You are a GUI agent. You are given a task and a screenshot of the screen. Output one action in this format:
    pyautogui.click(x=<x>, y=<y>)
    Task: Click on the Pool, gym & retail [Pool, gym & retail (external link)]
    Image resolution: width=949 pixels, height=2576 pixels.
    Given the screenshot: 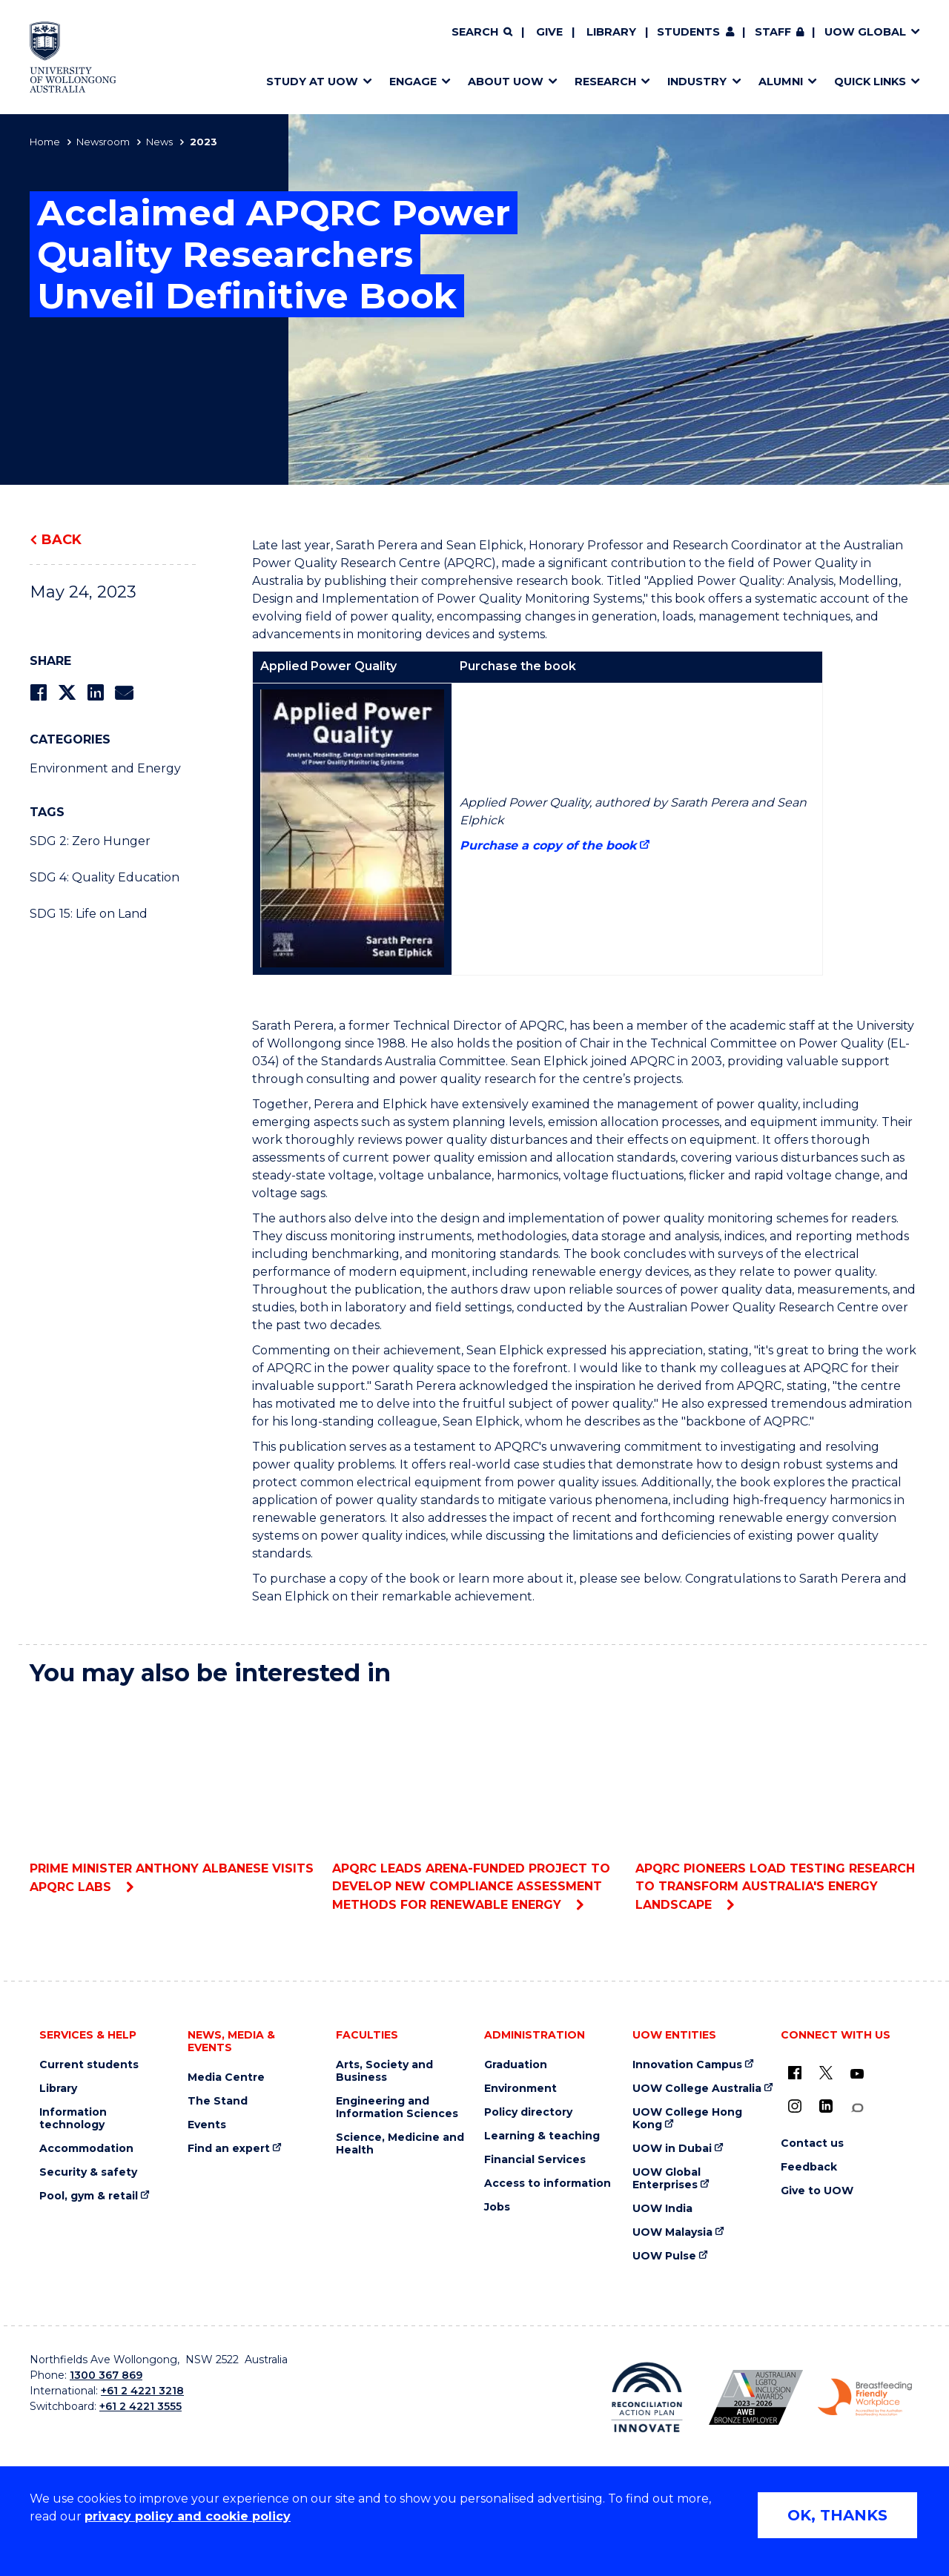 What is the action you would take?
    pyautogui.click(x=88, y=2196)
    